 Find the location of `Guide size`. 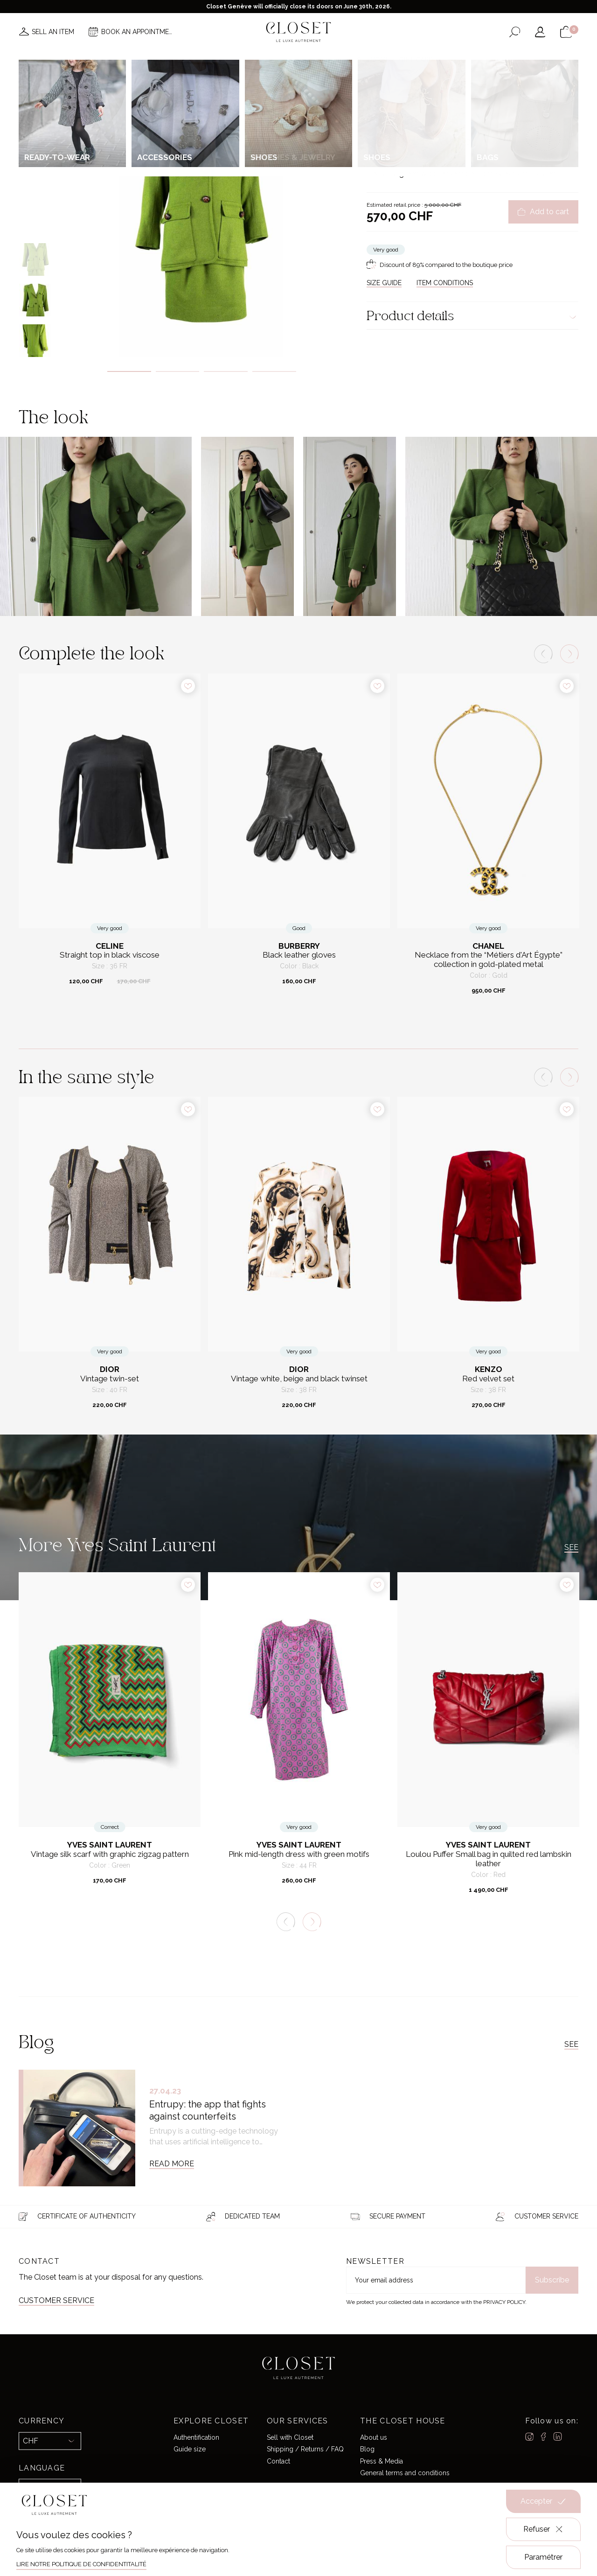

Guide size is located at coordinates (190, 2449).